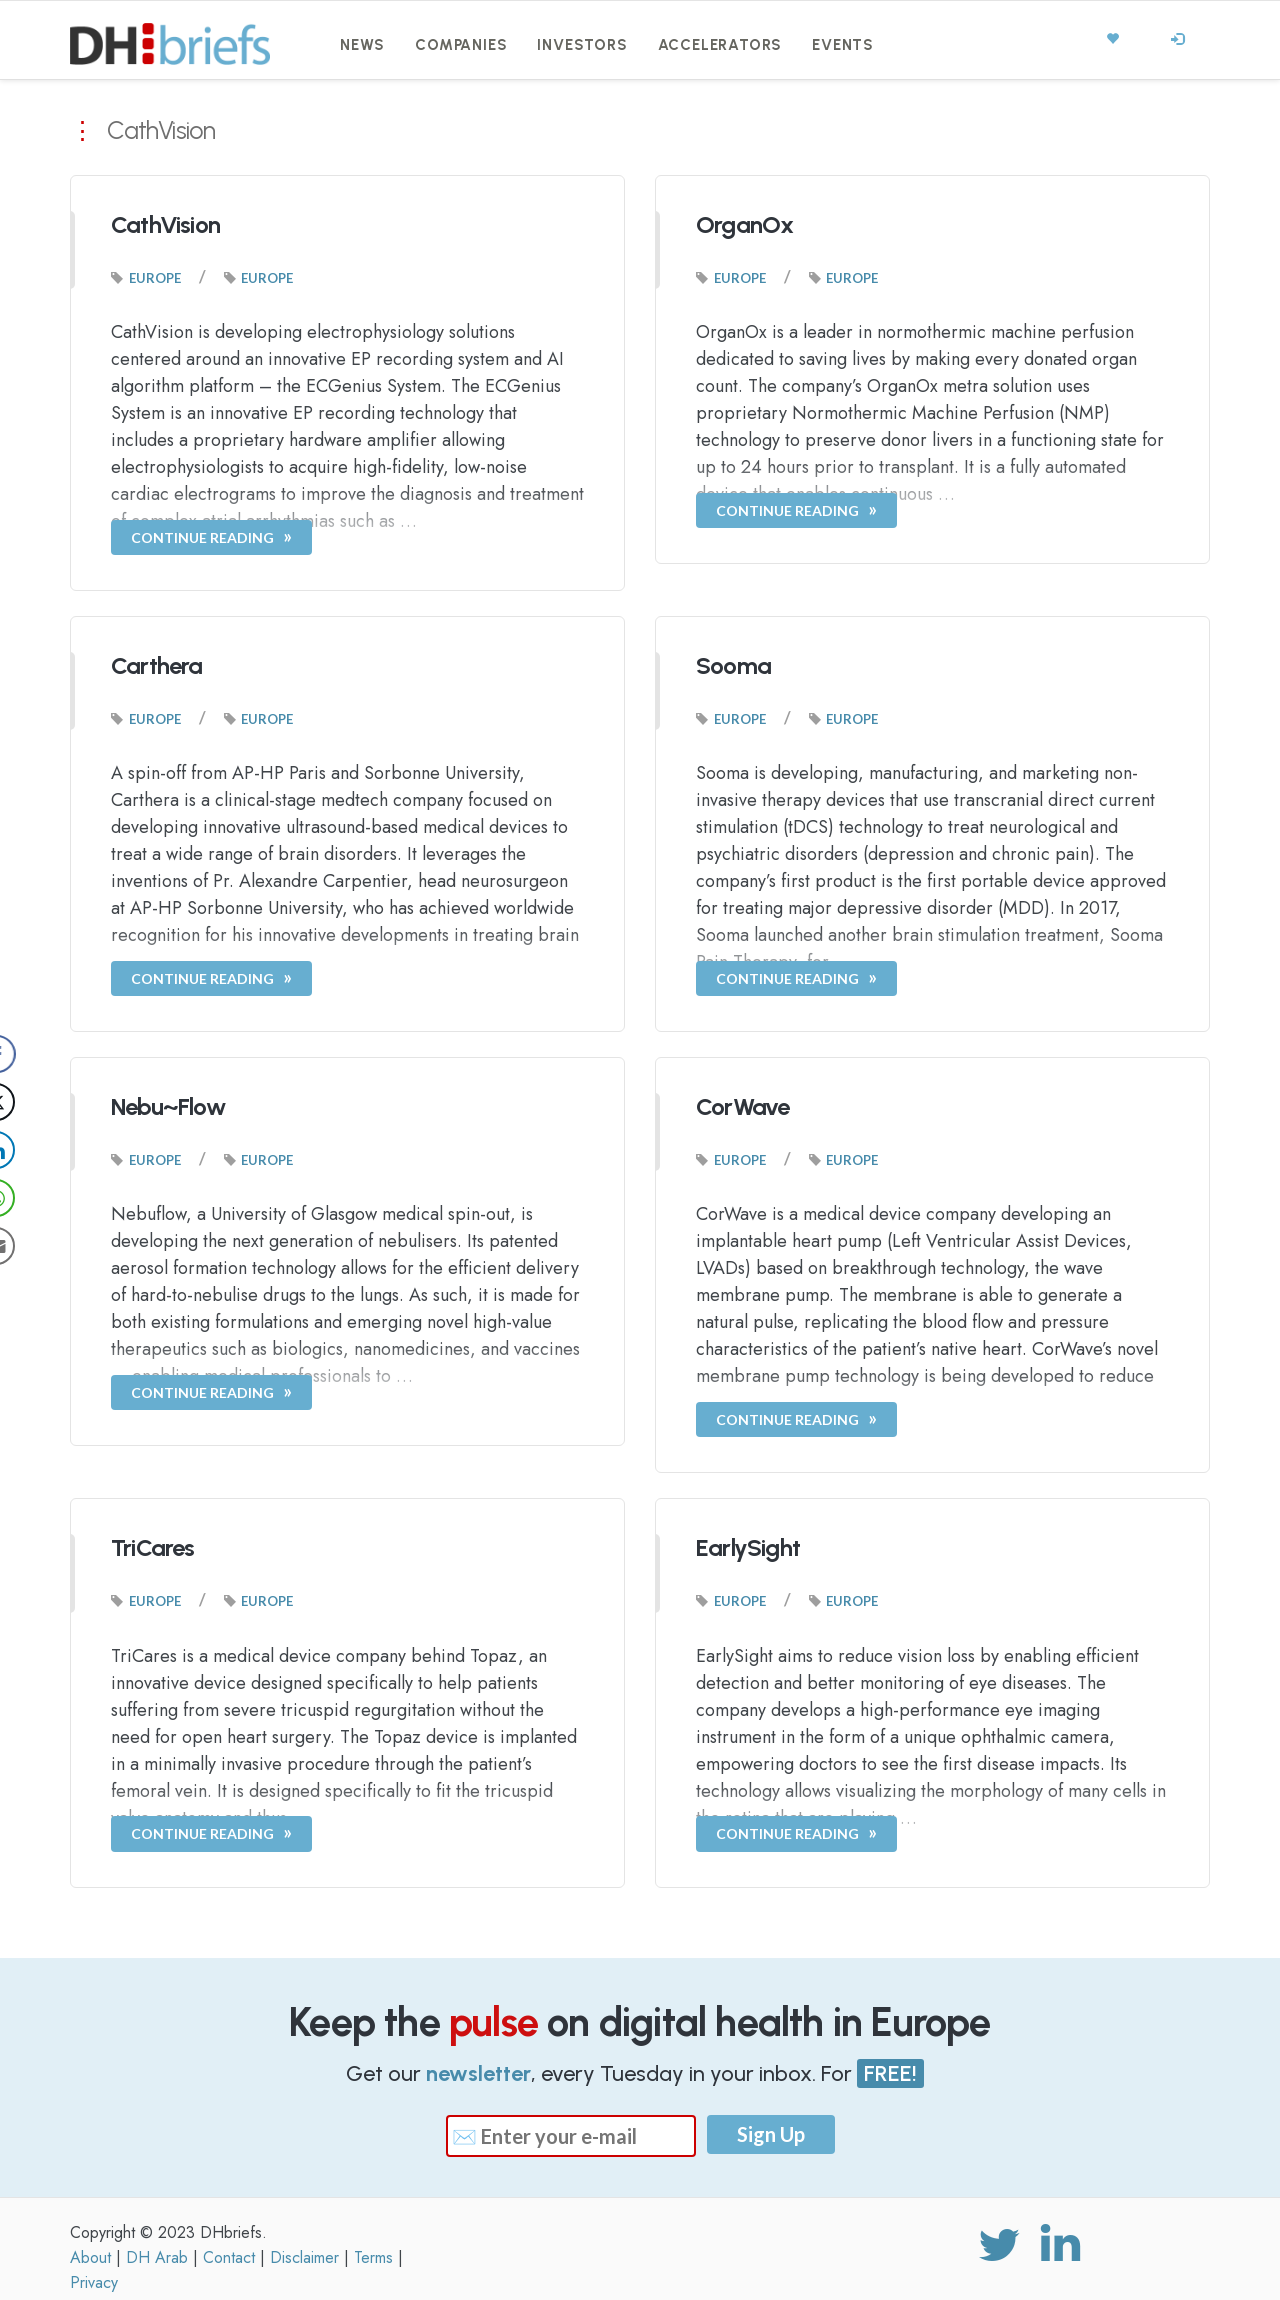  Describe the element at coordinates (373, 2257) in the screenshot. I see `Terms` at that location.